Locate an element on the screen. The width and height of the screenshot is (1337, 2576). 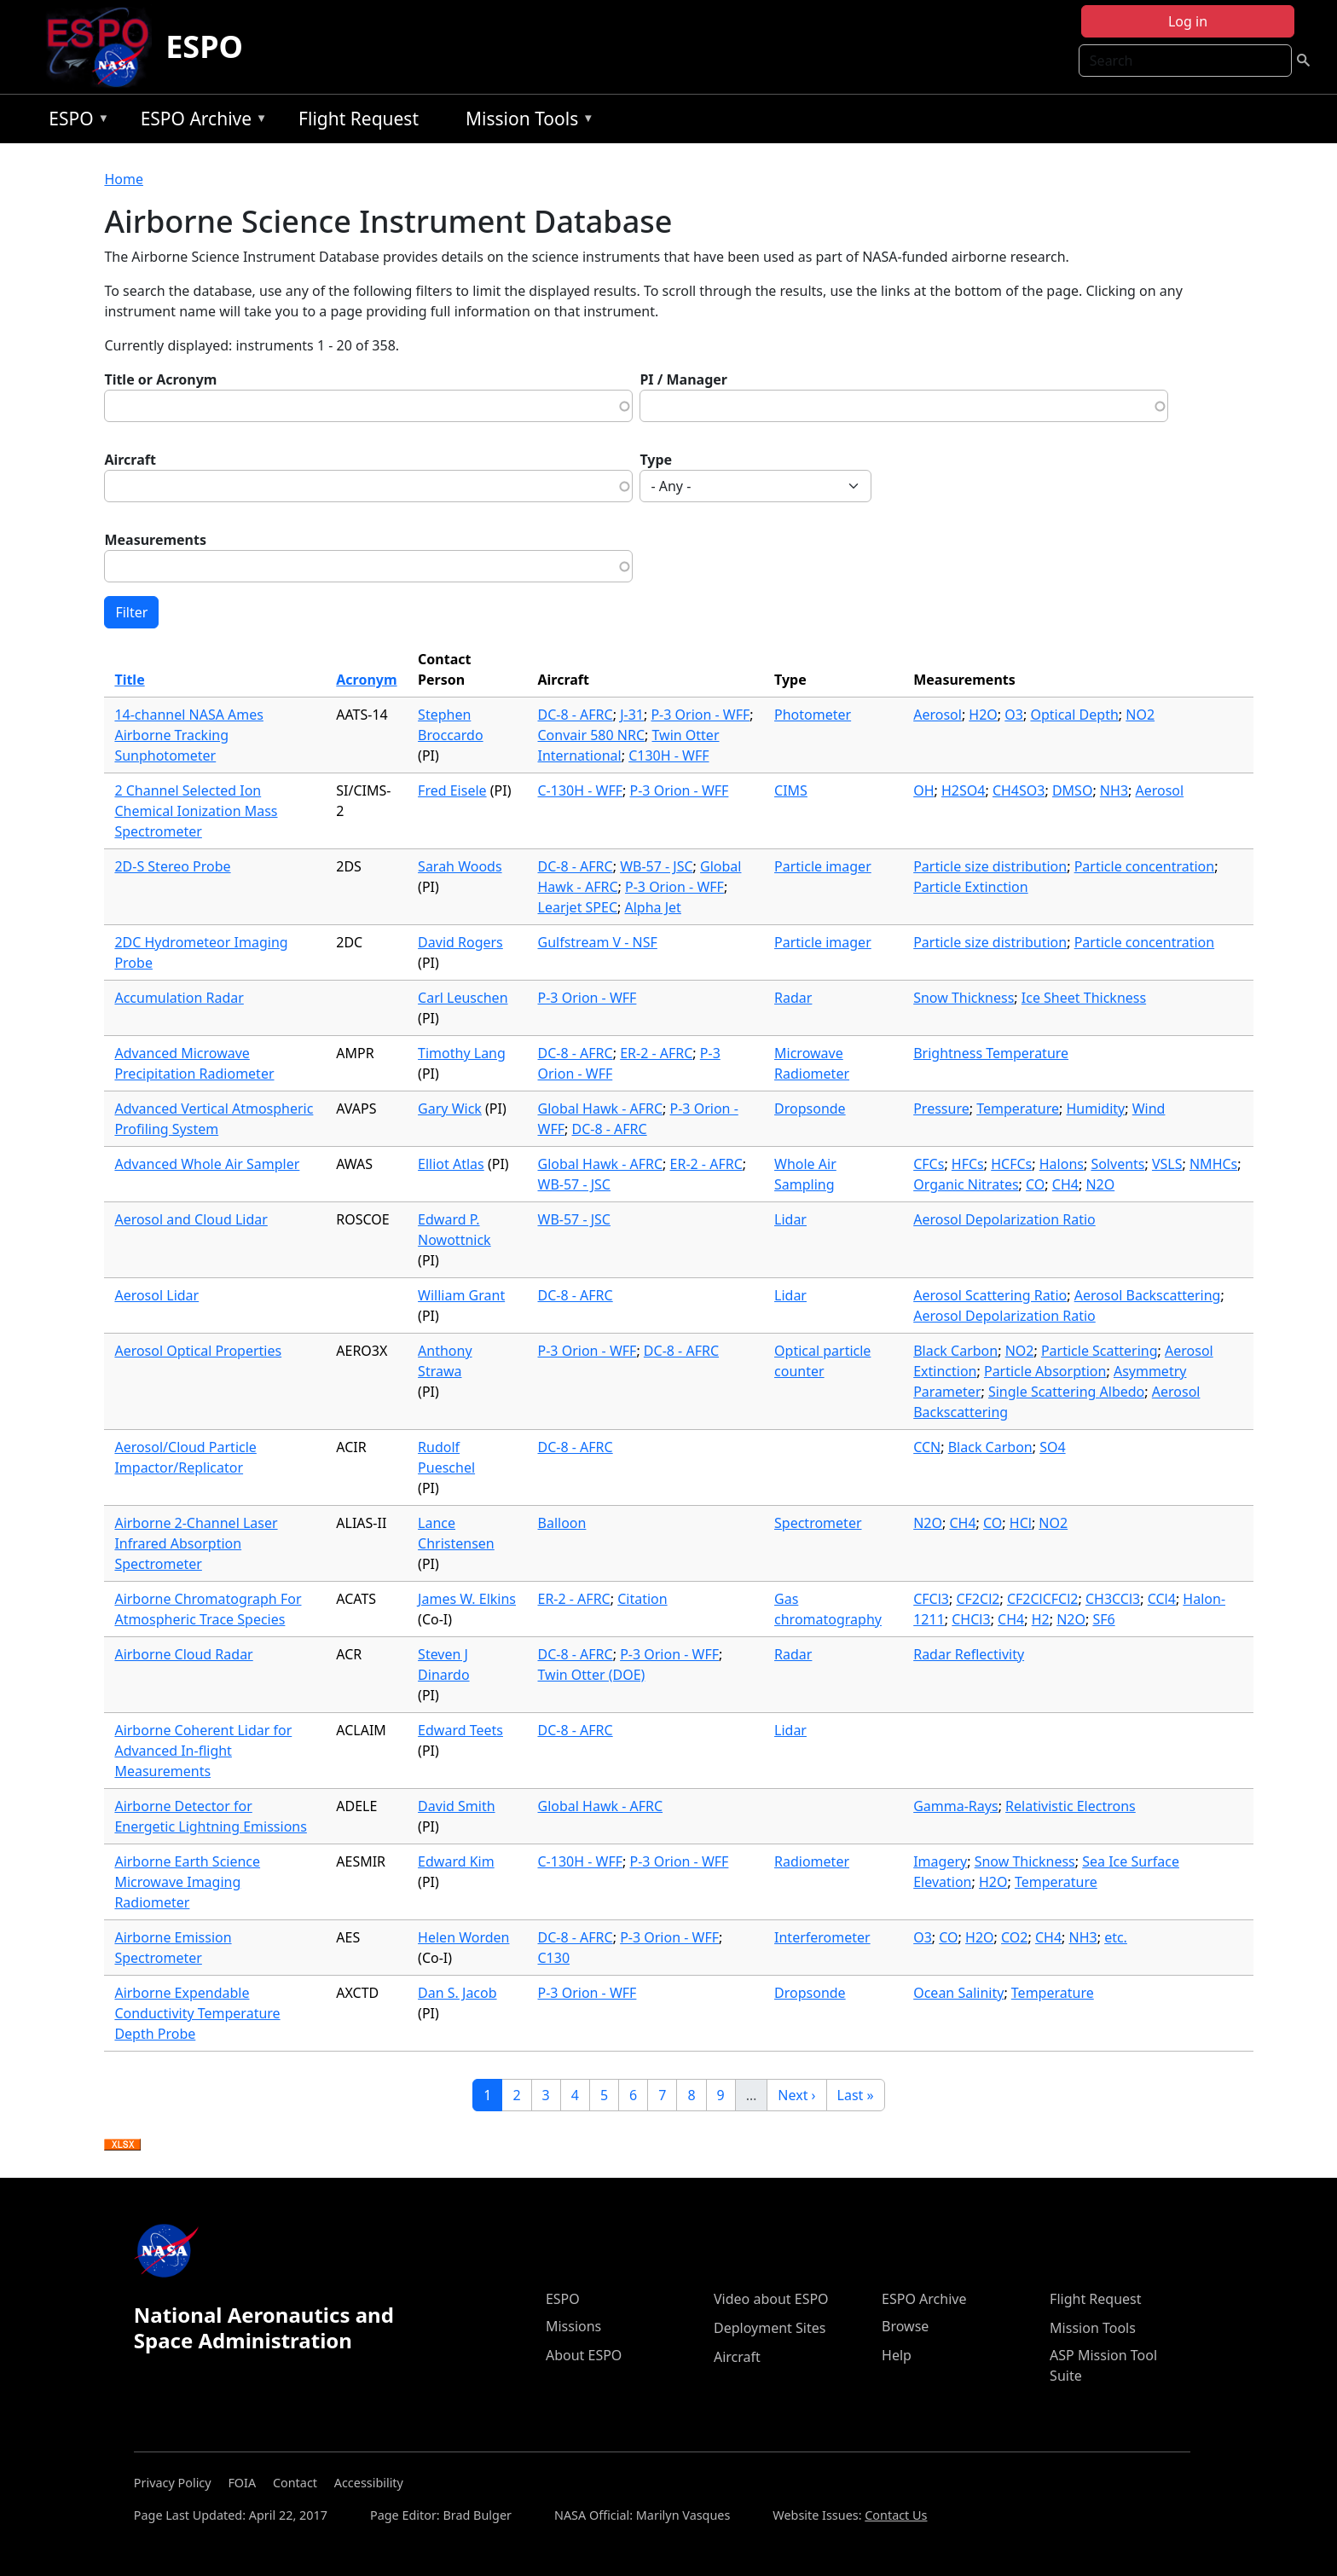
Snow Thickness is located at coordinates (963, 997).